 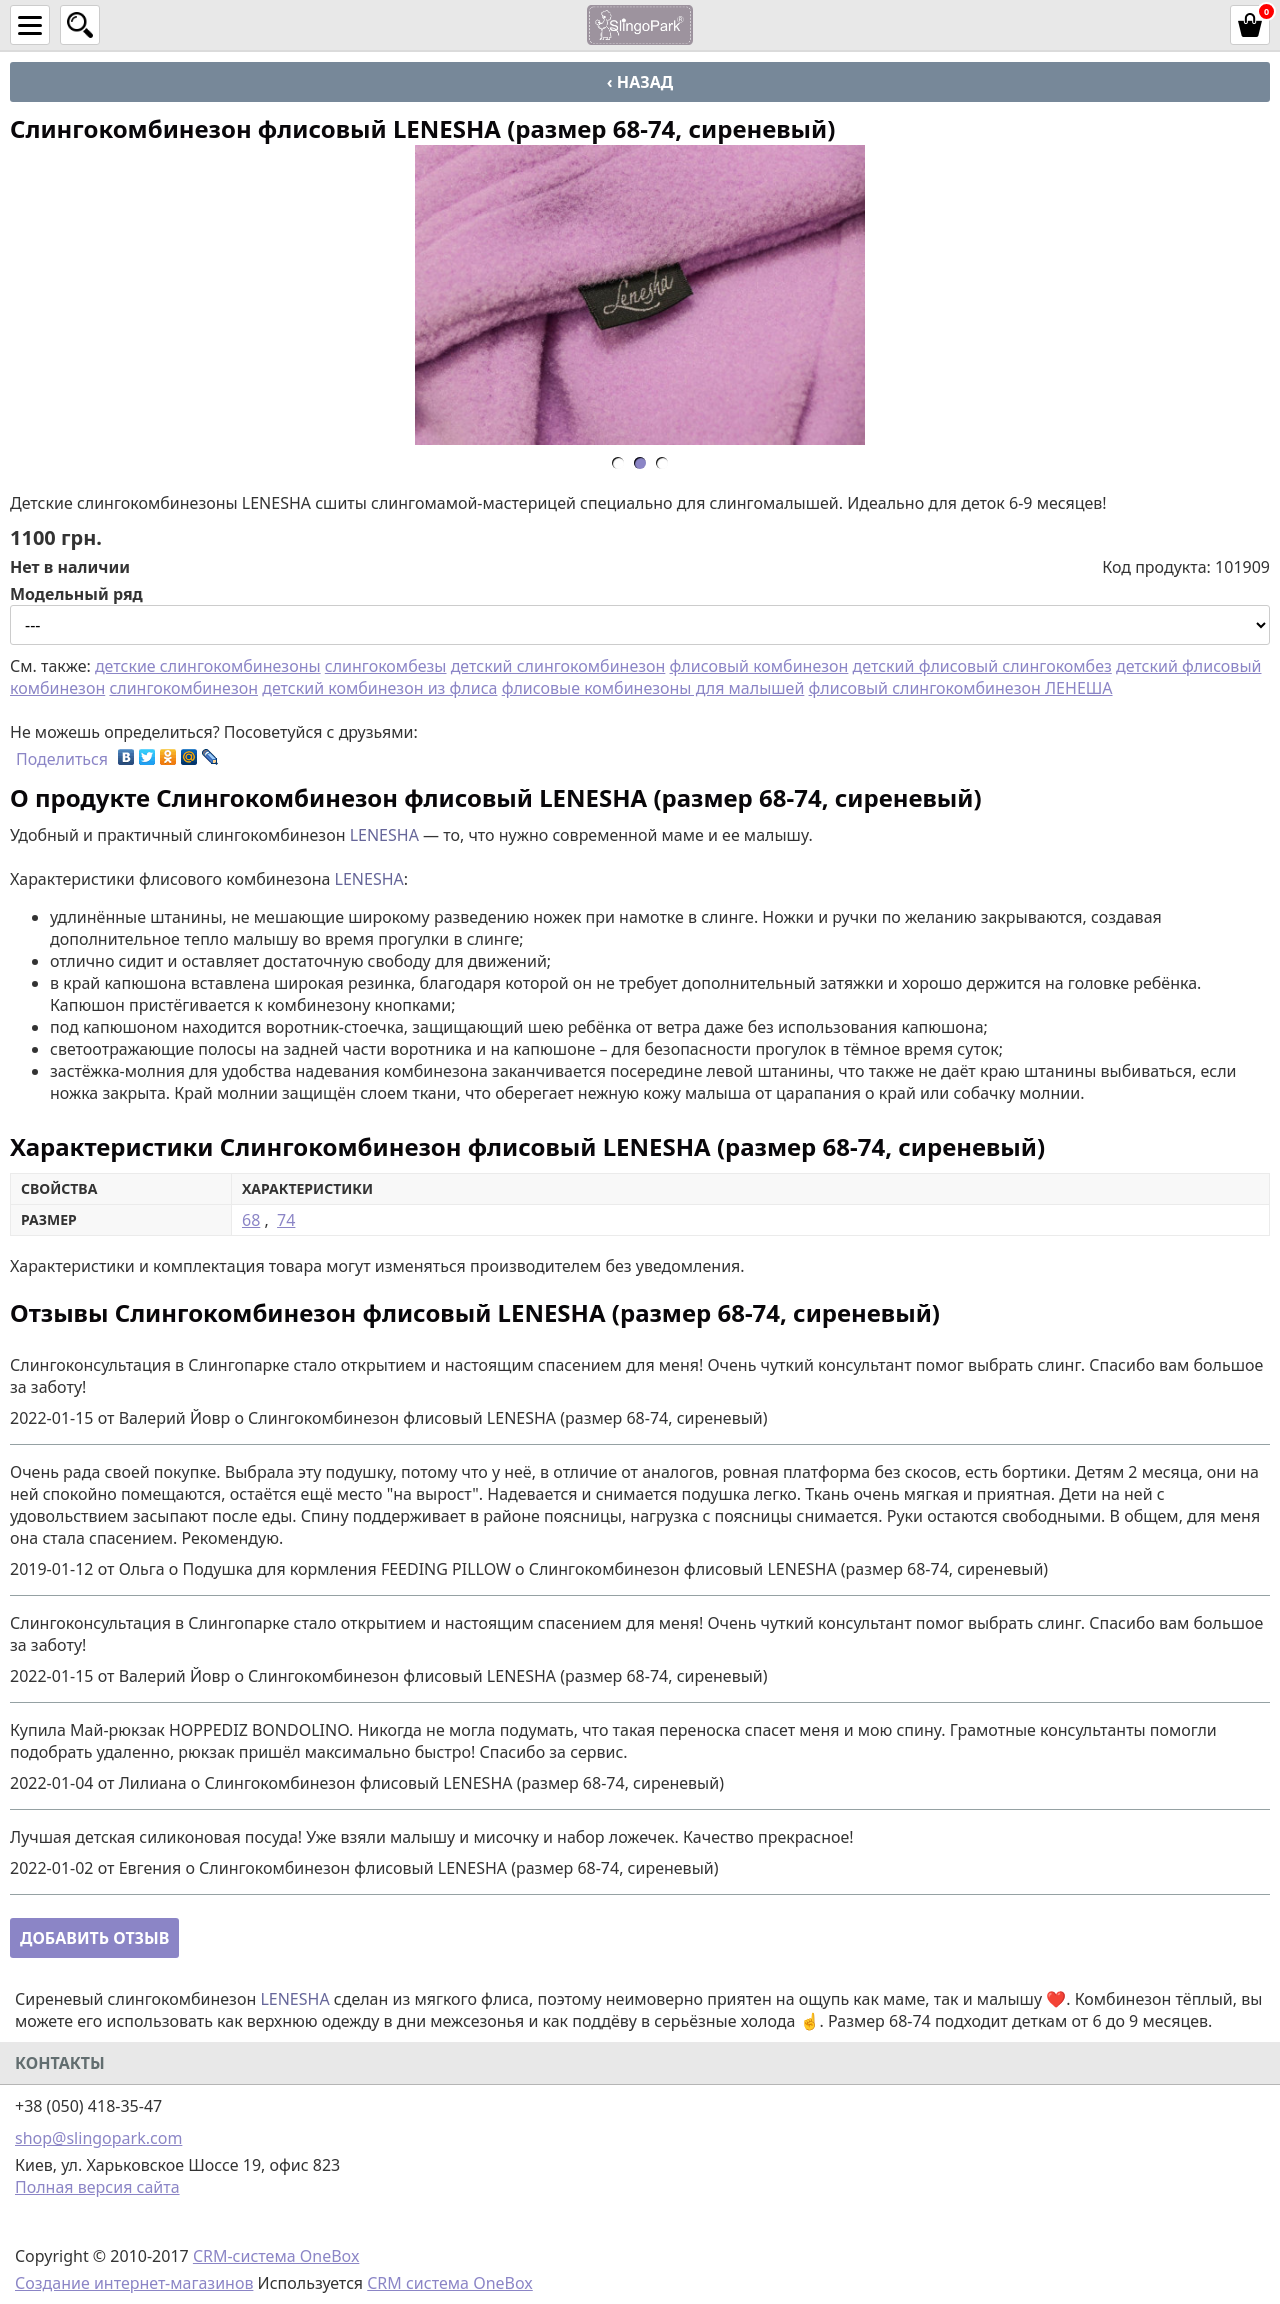 I want to click on флисовый комбинезон, so click(x=759, y=666).